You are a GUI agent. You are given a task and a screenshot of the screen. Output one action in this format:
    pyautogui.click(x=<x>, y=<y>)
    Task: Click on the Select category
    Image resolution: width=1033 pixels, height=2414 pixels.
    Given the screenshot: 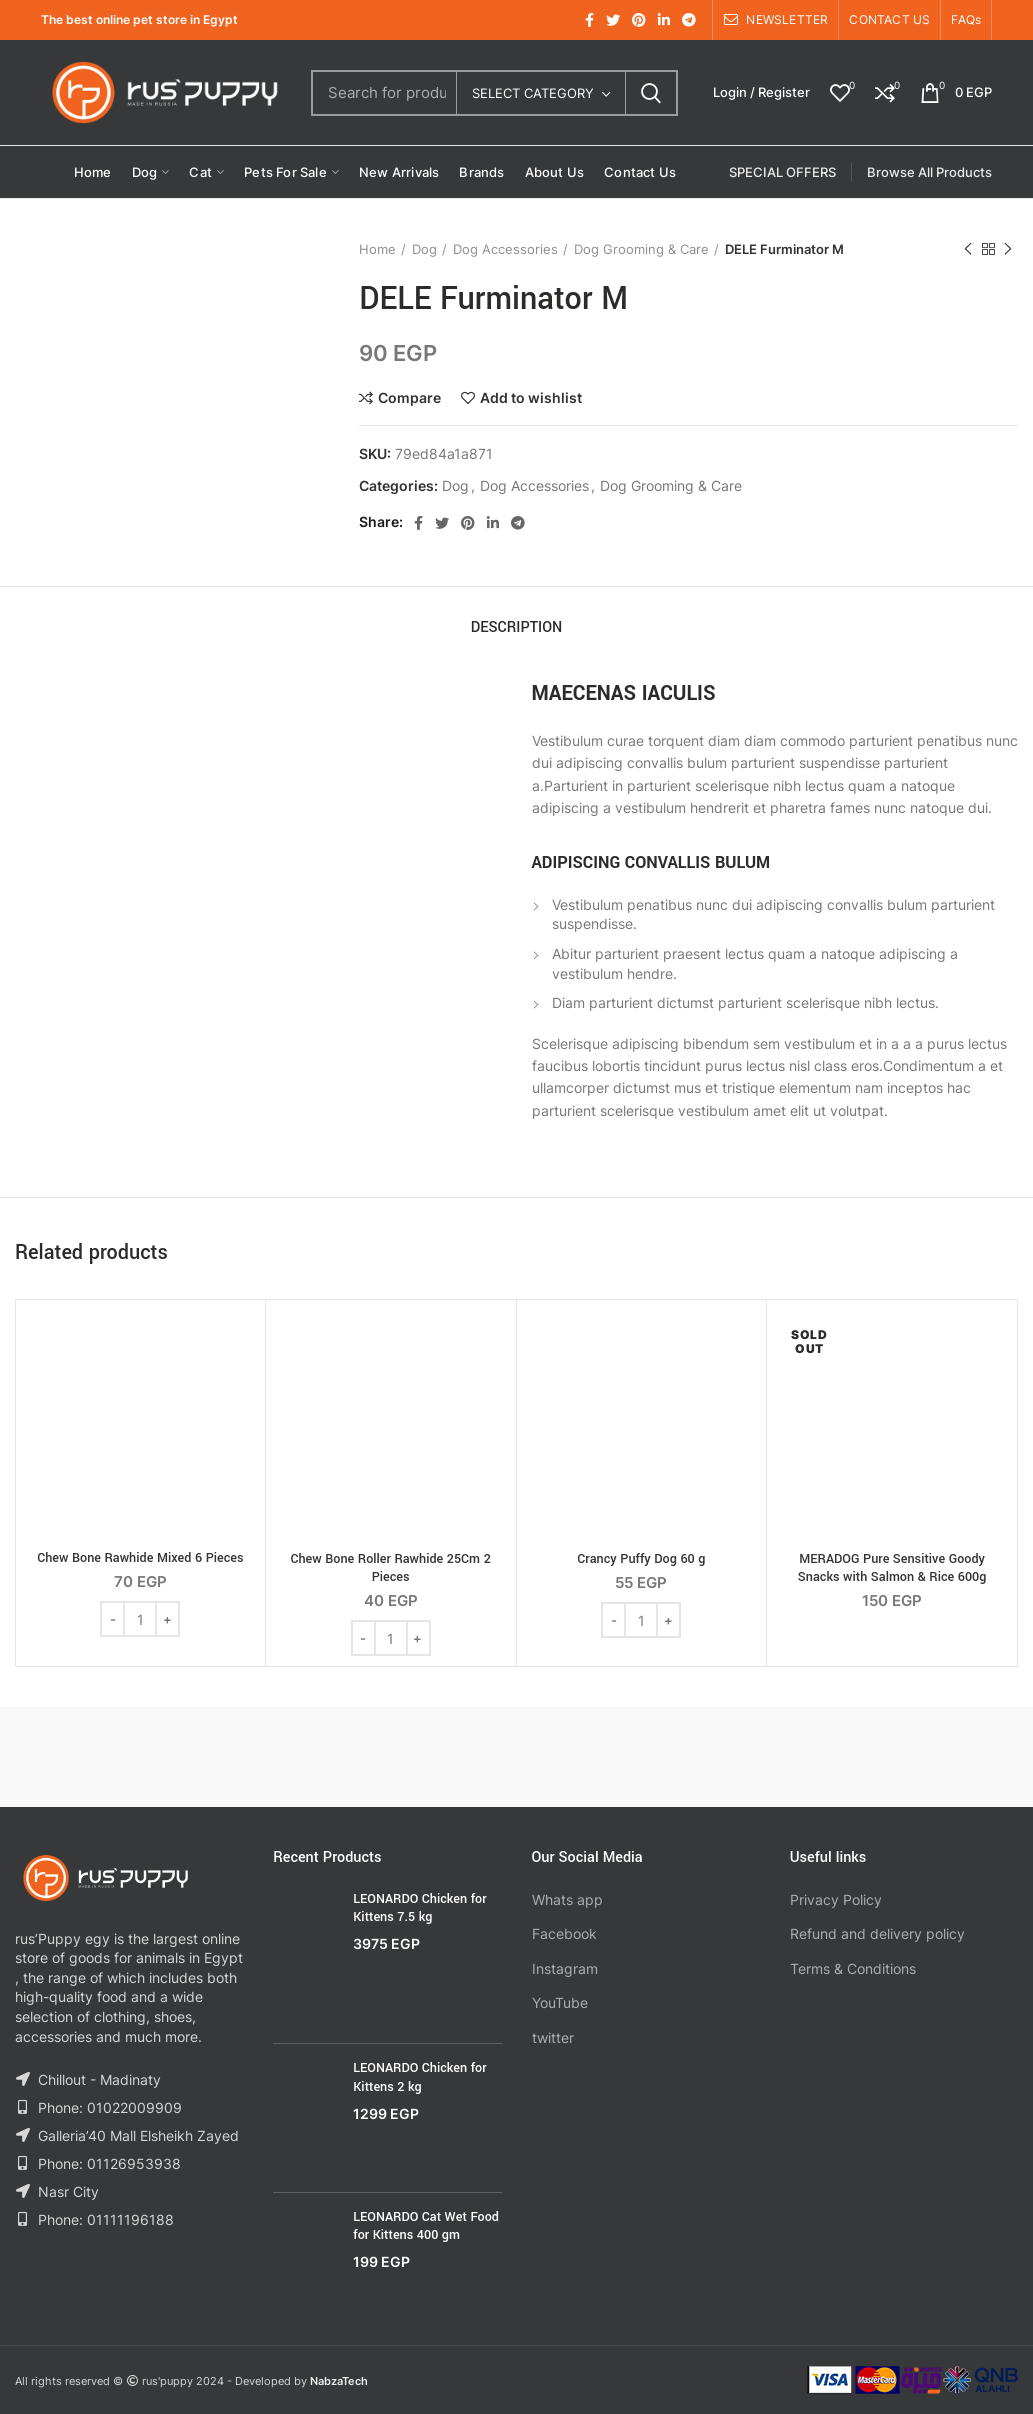 What is the action you would take?
    pyautogui.click(x=533, y=93)
    